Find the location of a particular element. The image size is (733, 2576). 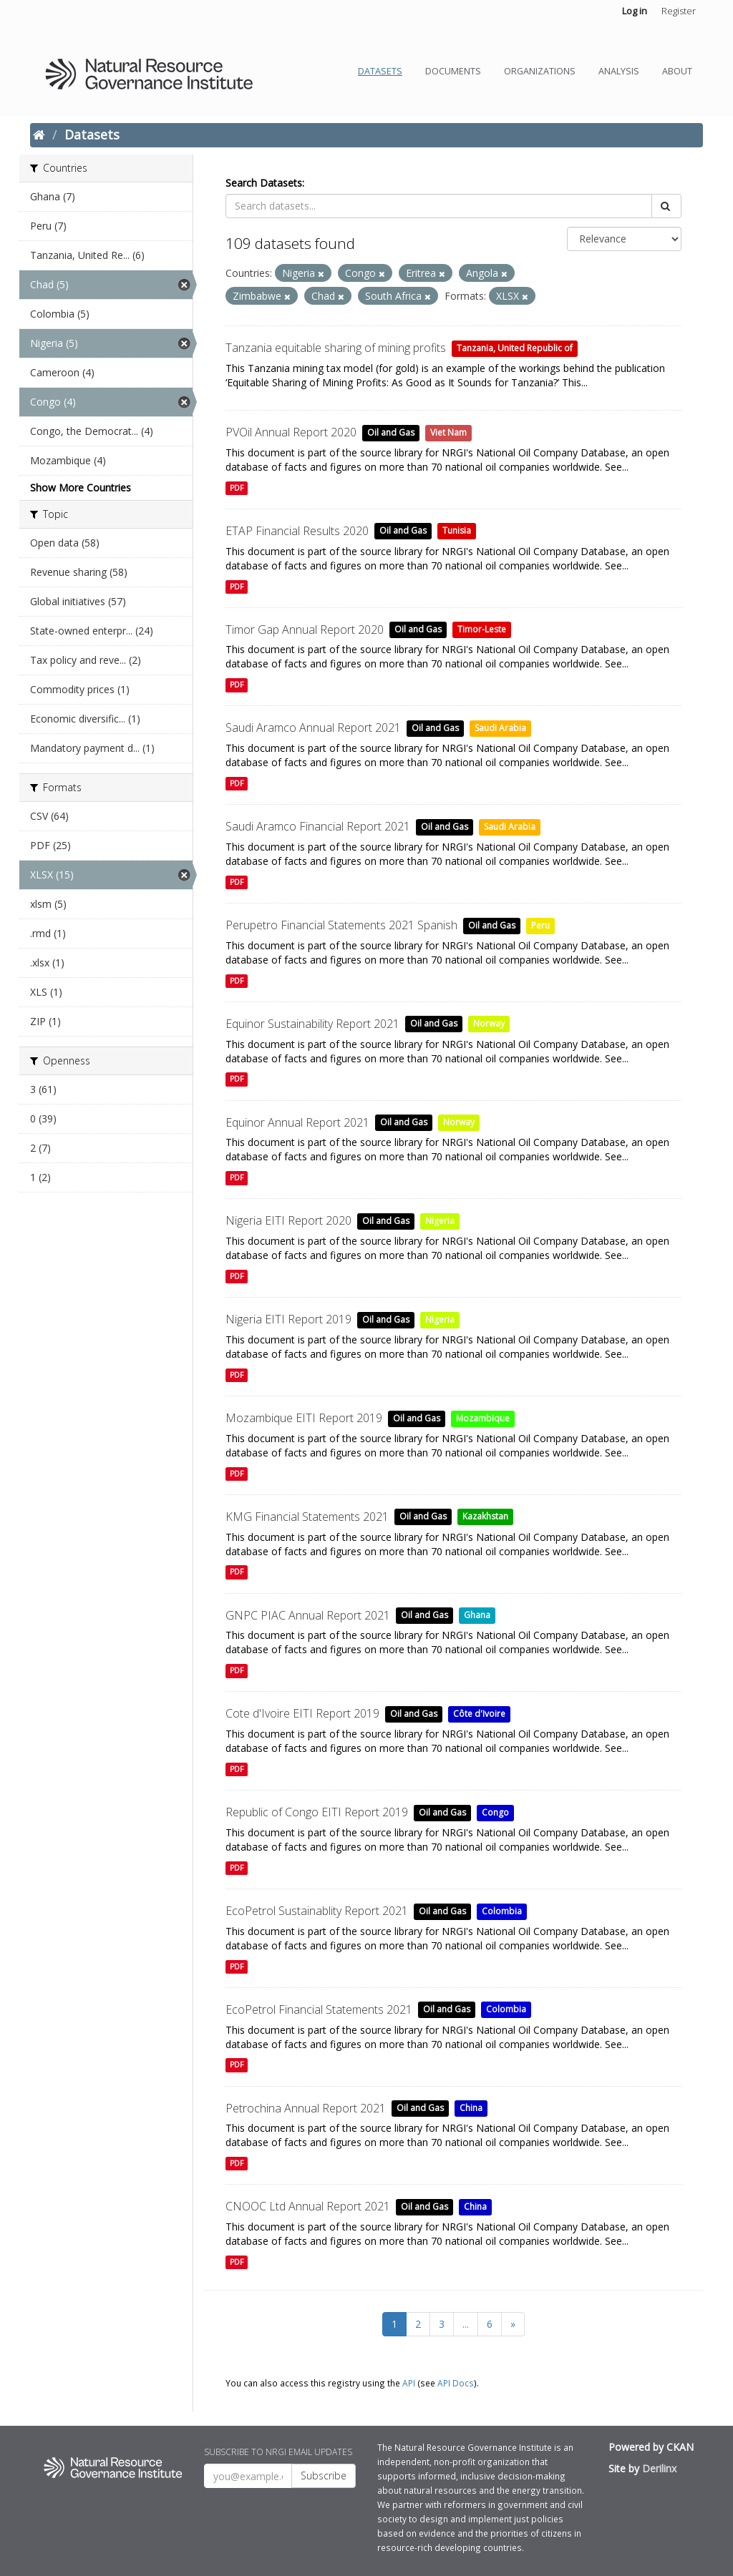

Saudi Aramco Annual Report 2021 is located at coordinates (313, 727).